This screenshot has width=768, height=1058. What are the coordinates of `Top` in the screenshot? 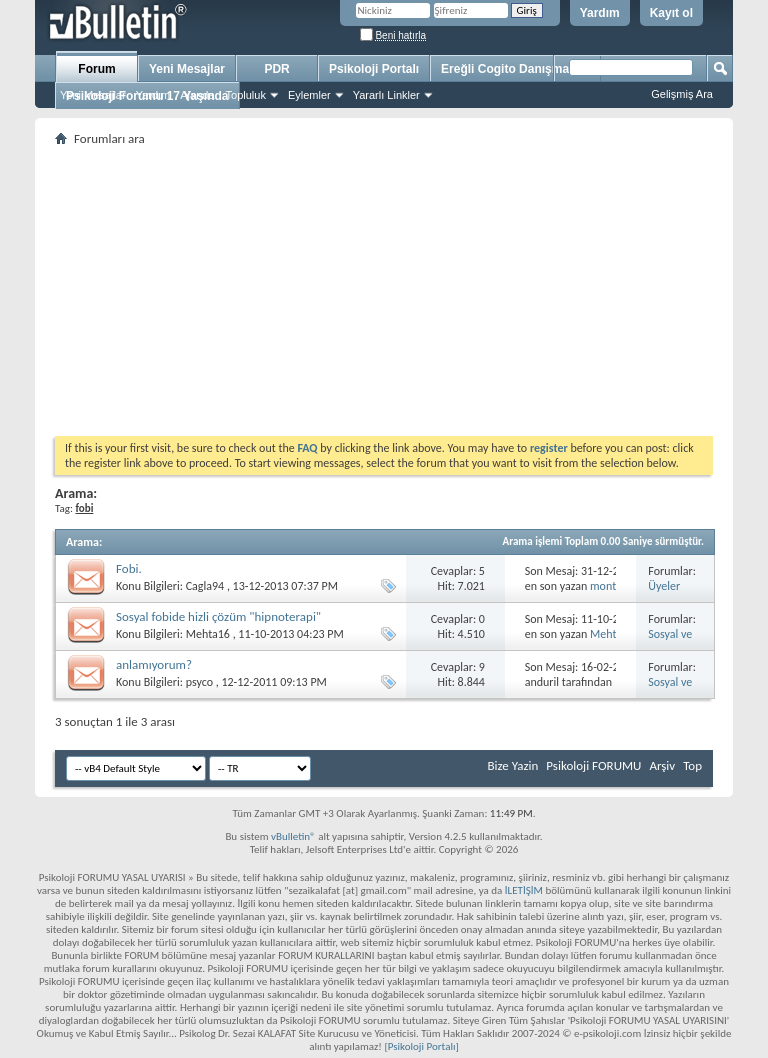 It's located at (692, 765).